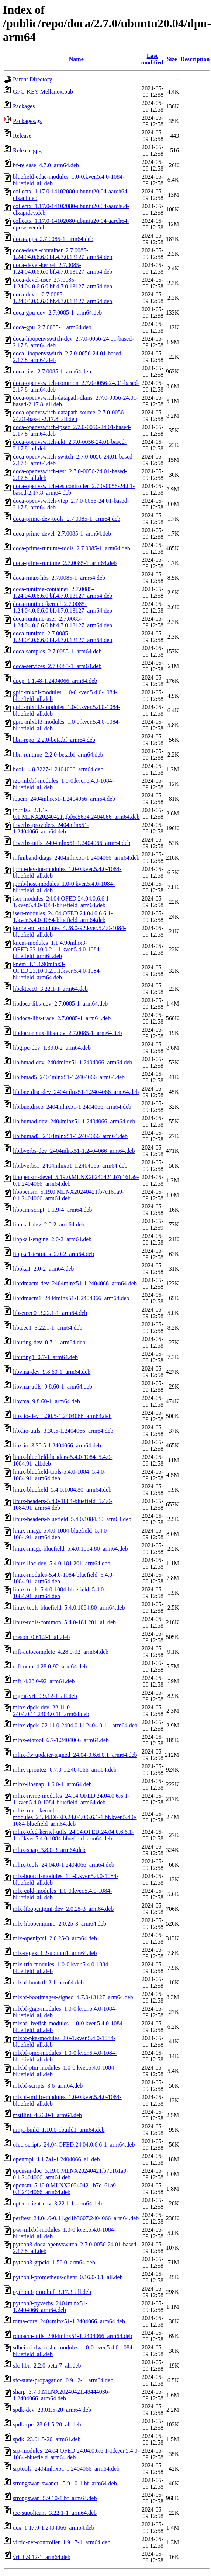  Describe the element at coordinates (57, 2203) in the screenshot. I see `optee-client-dev_3.22.1-1_arm64.deb` at that location.